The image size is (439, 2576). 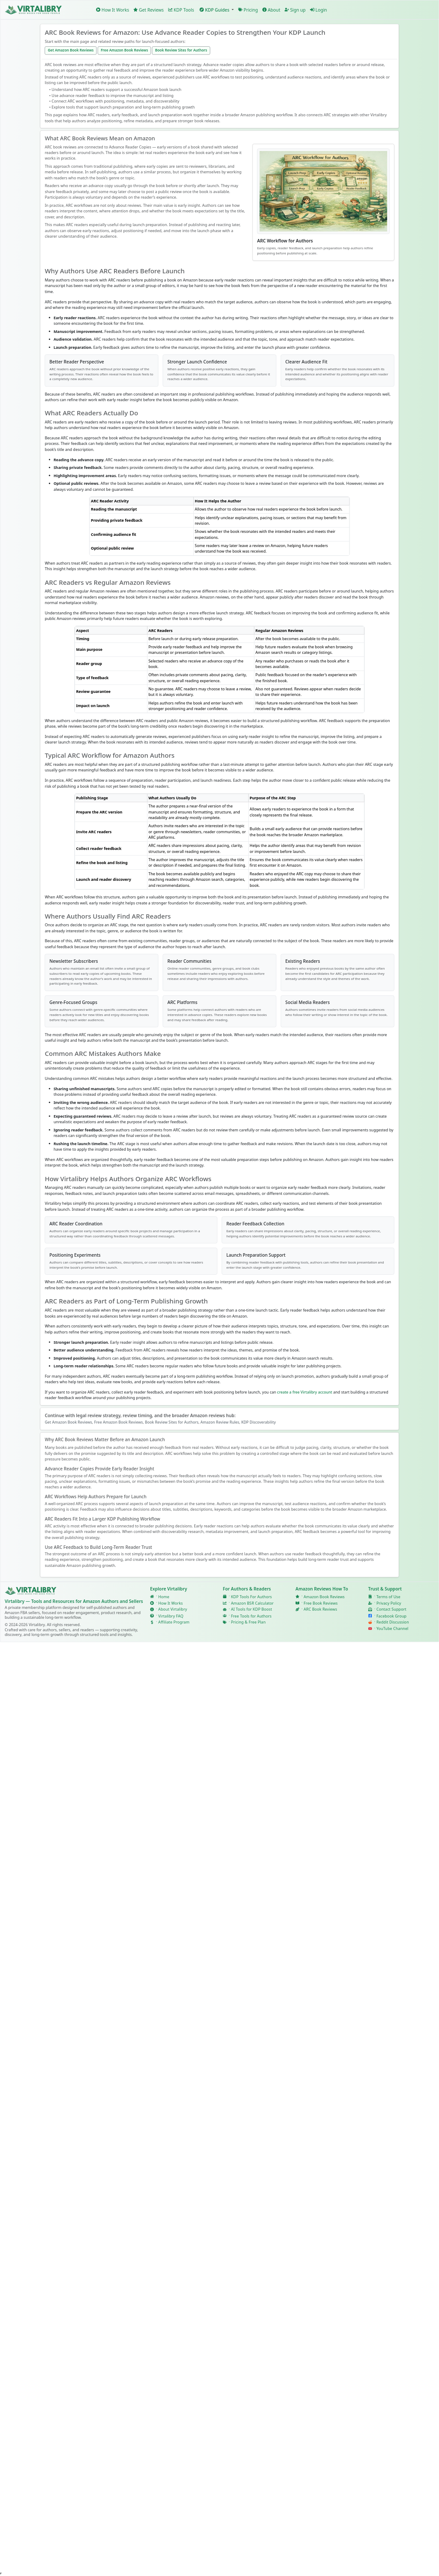 What do you see at coordinates (251, 1609) in the screenshot?
I see `AI Tools for KDP Boost` at bounding box center [251, 1609].